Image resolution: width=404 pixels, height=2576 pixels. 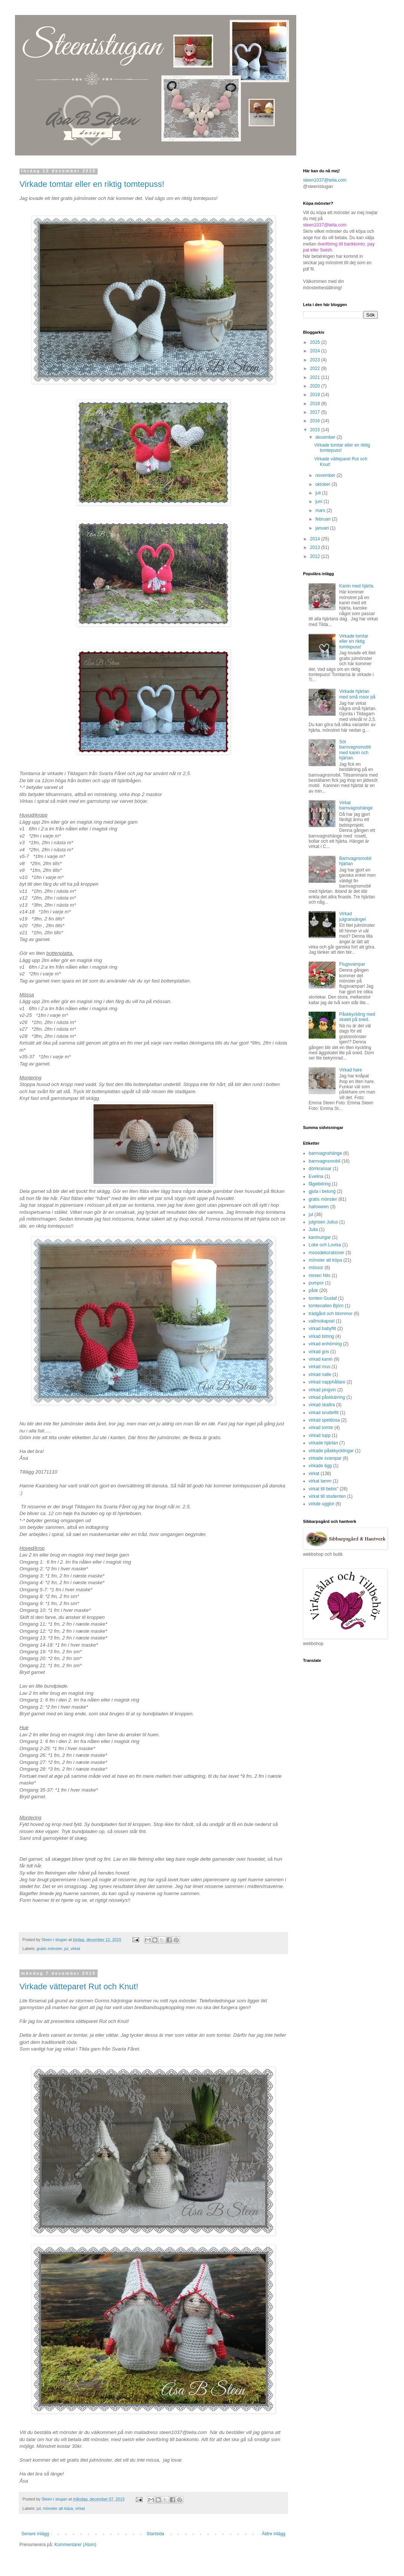 What do you see at coordinates (323, 484) in the screenshot?
I see `oktober` at bounding box center [323, 484].